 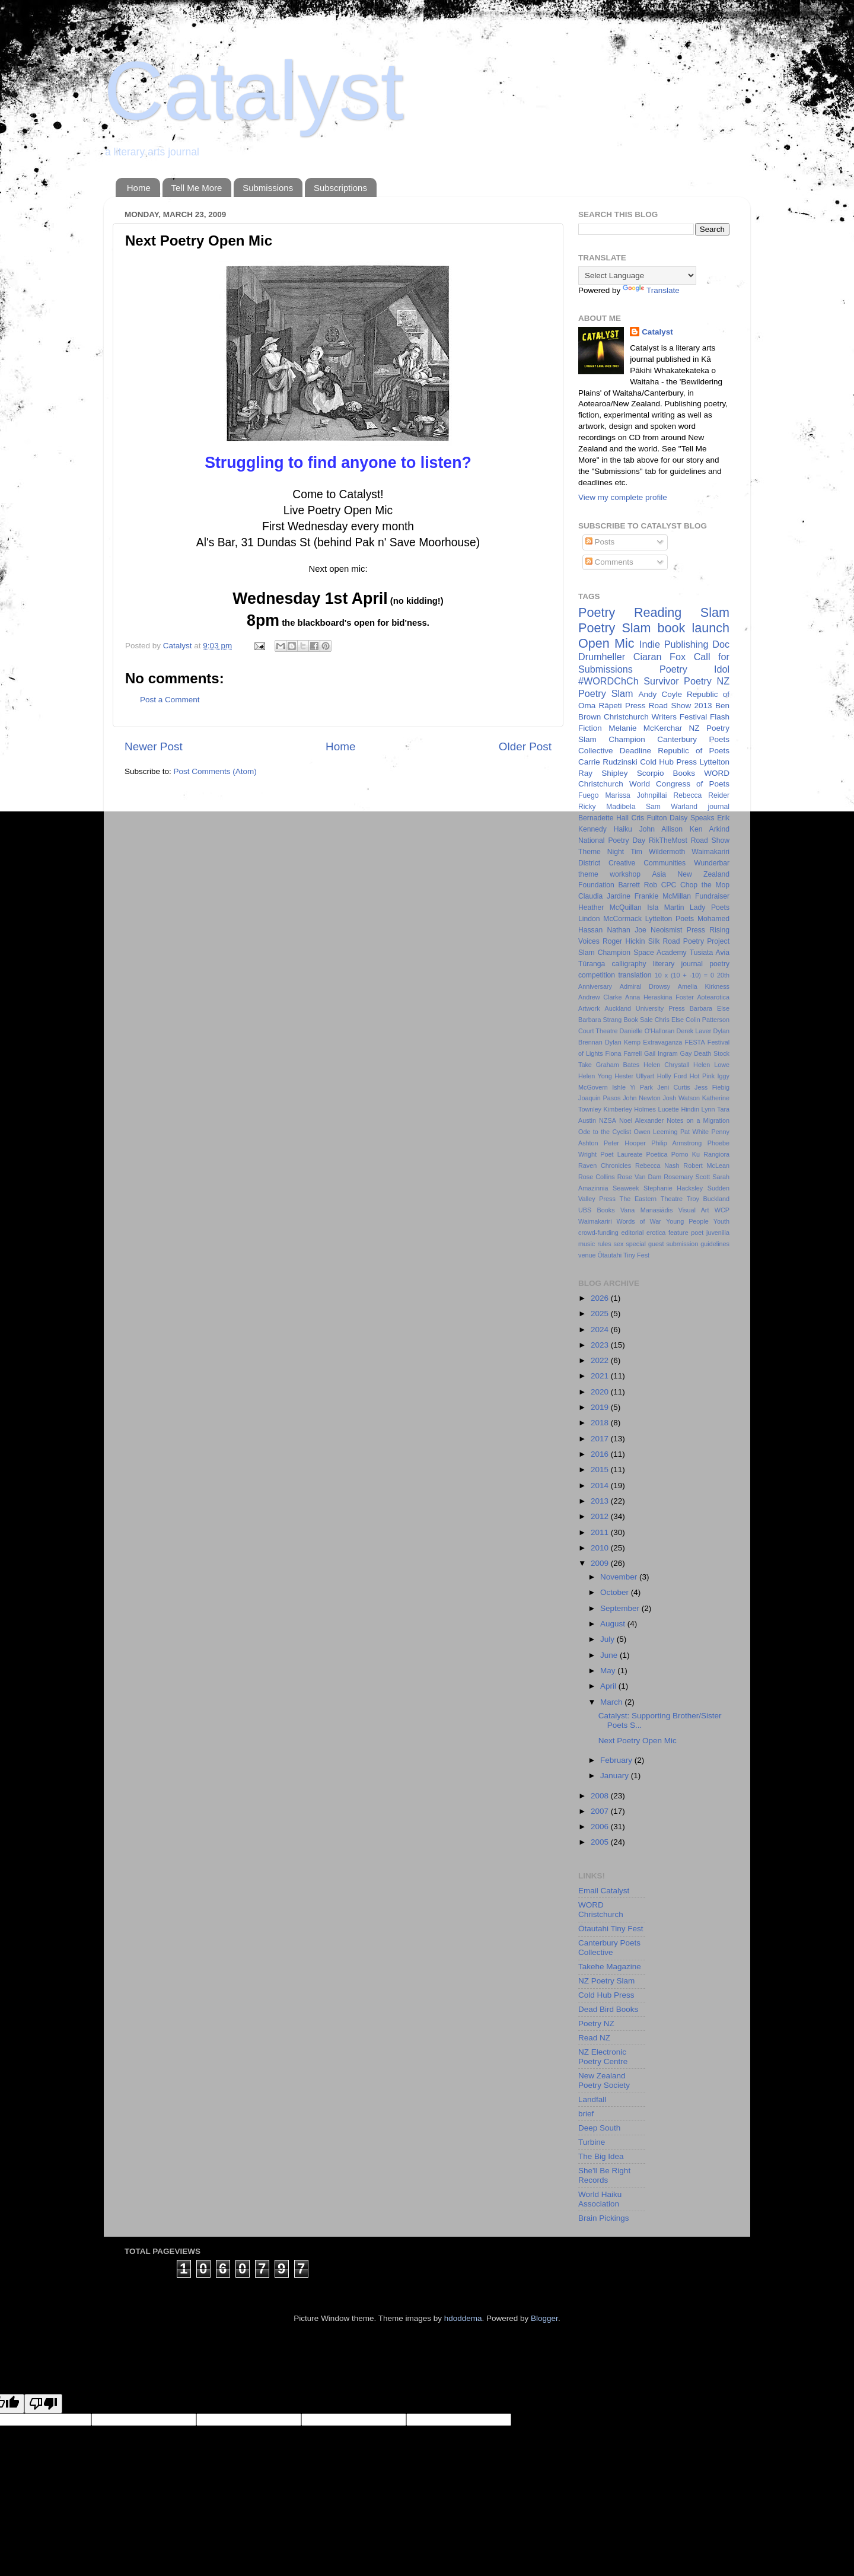 I want to click on 2007, so click(x=601, y=1811).